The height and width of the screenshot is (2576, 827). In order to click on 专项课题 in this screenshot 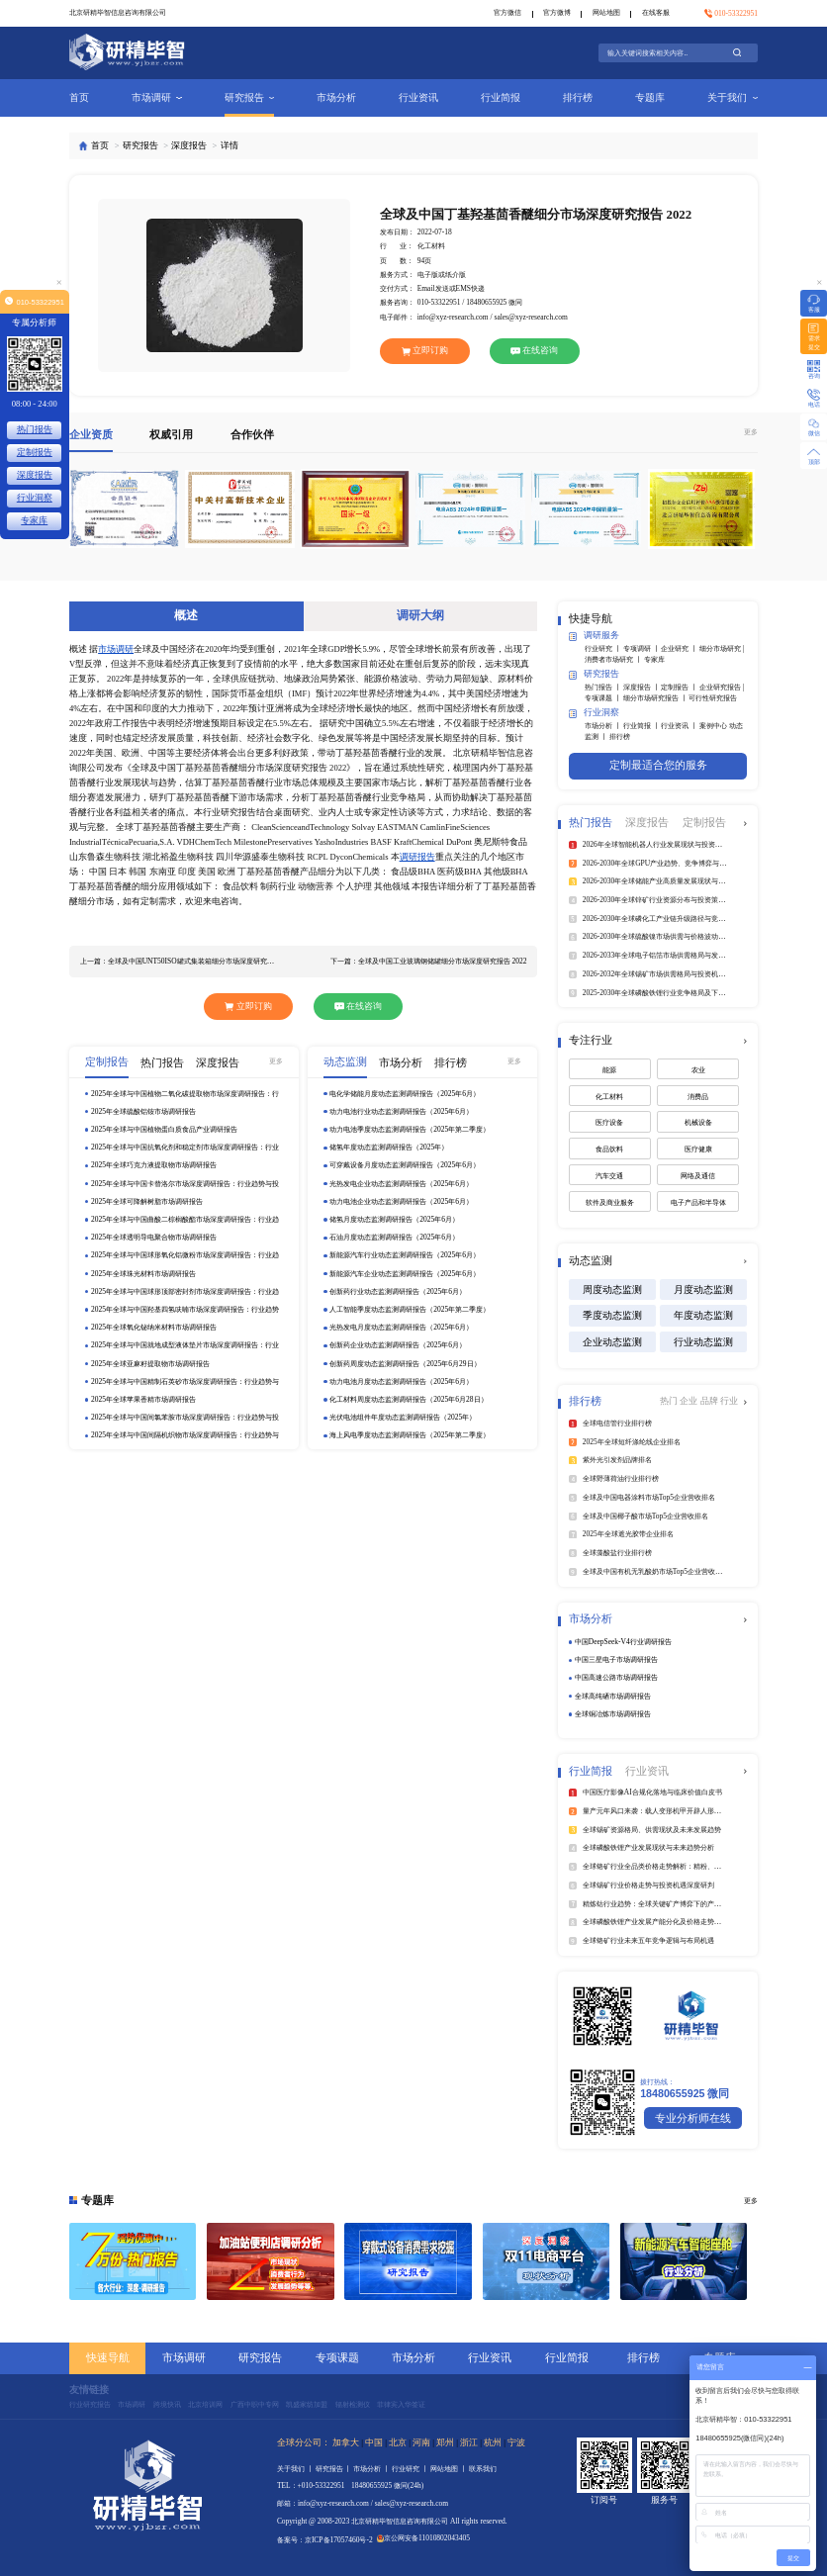, I will do `click(337, 2357)`.